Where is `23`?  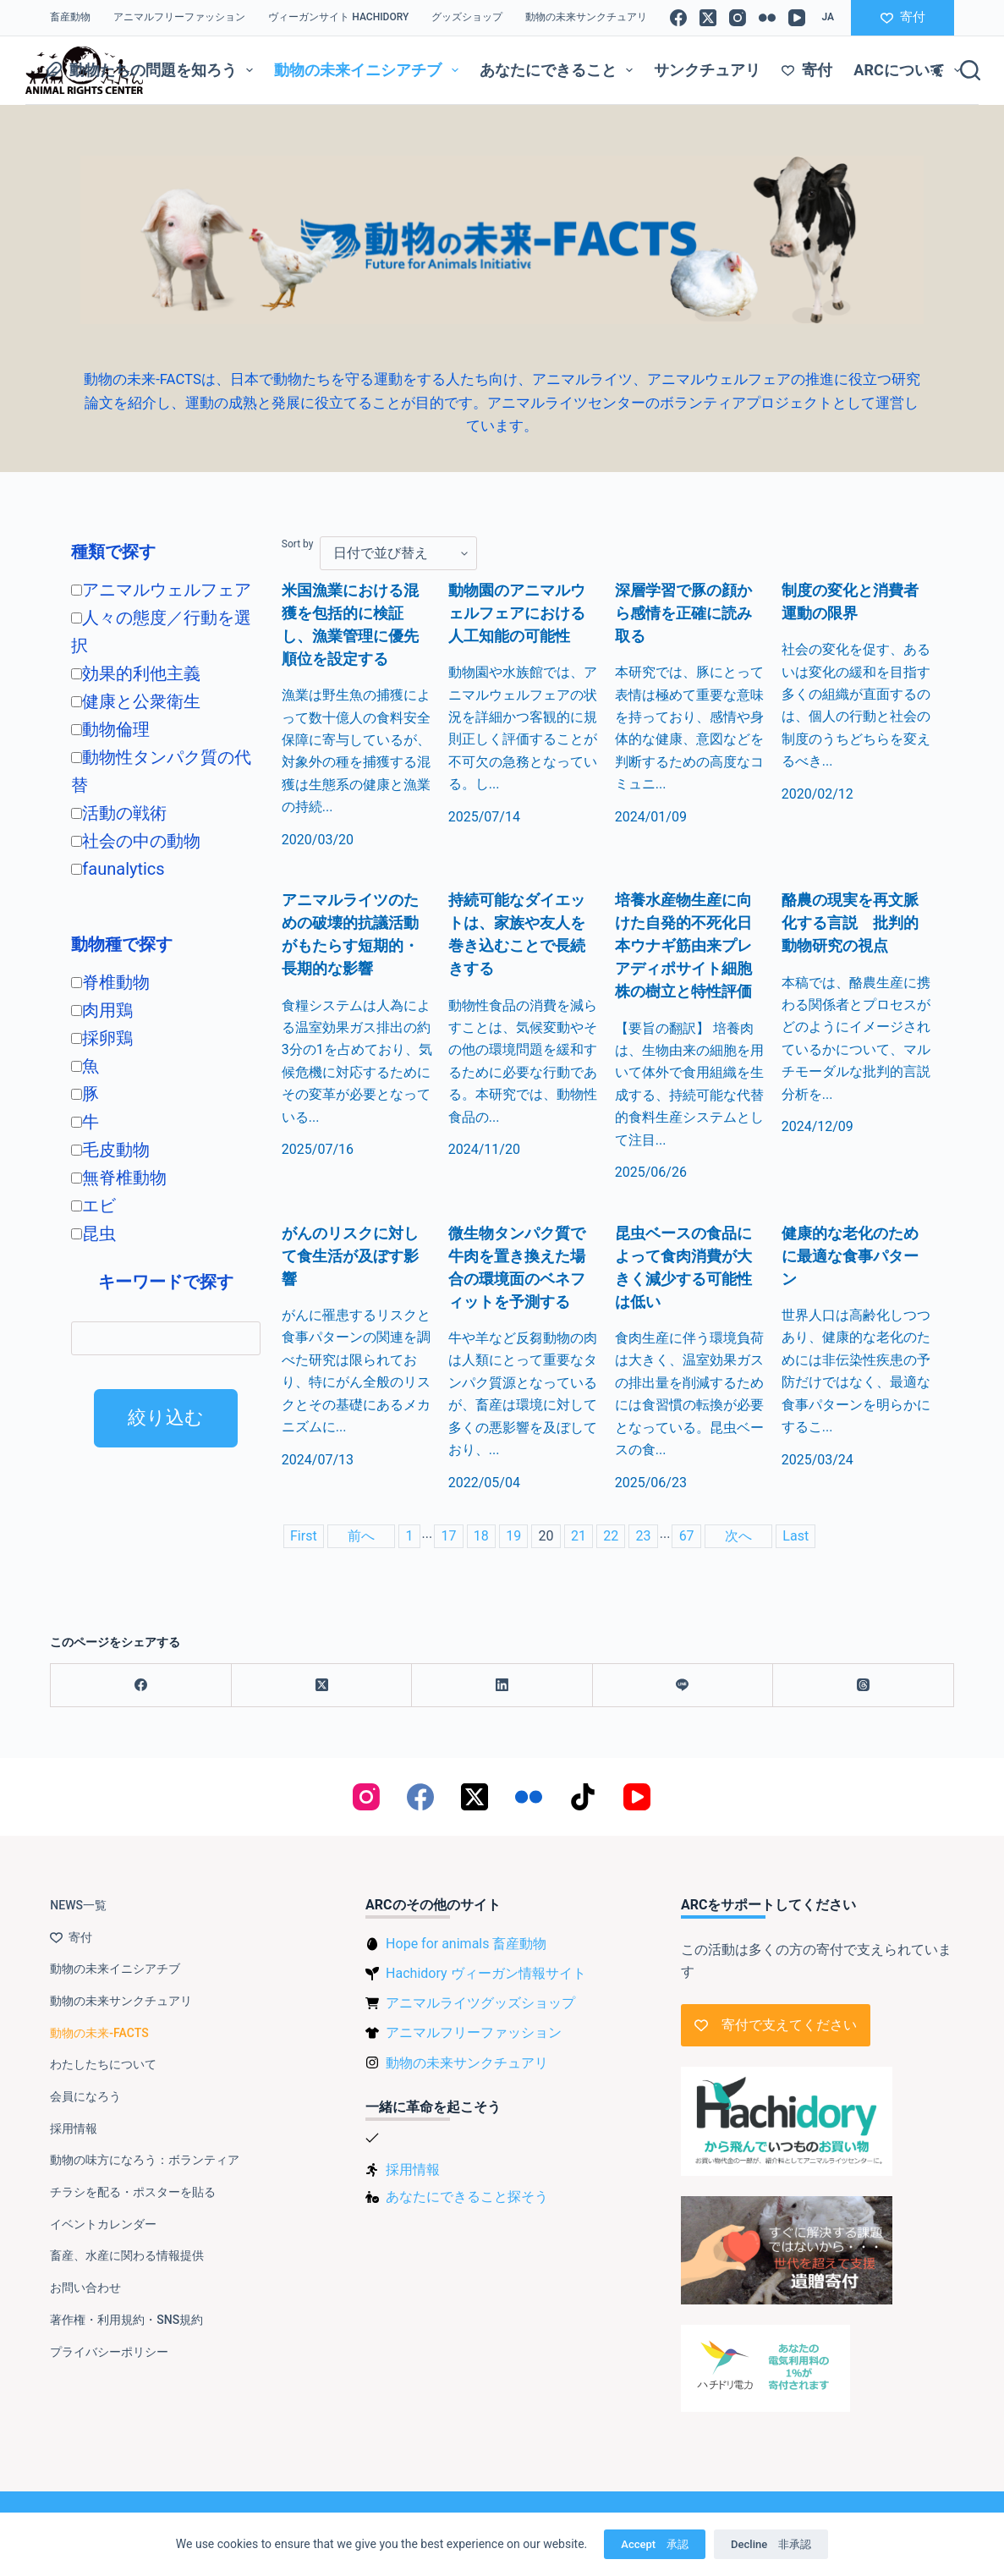 23 is located at coordinates (643, 1536).